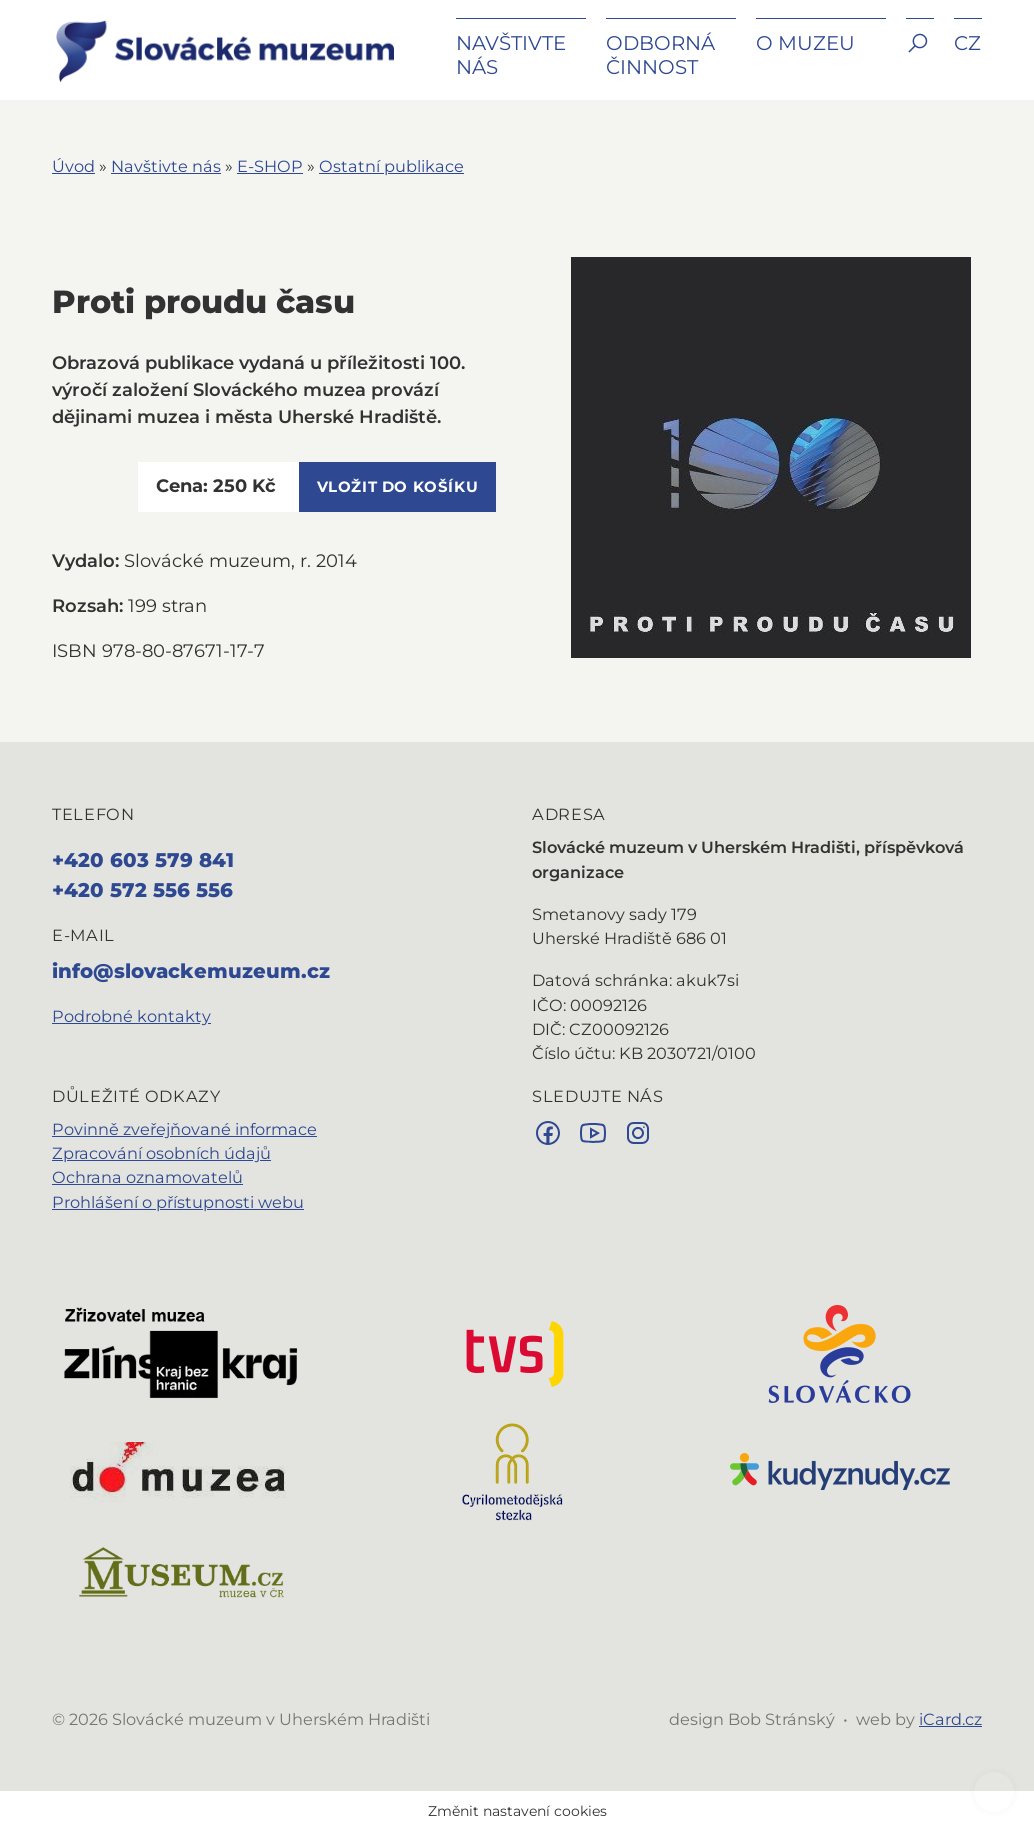 The width and height of the screenshot is (1034, 1832). I want to click on +420 572 556 556, so click(142, 890).